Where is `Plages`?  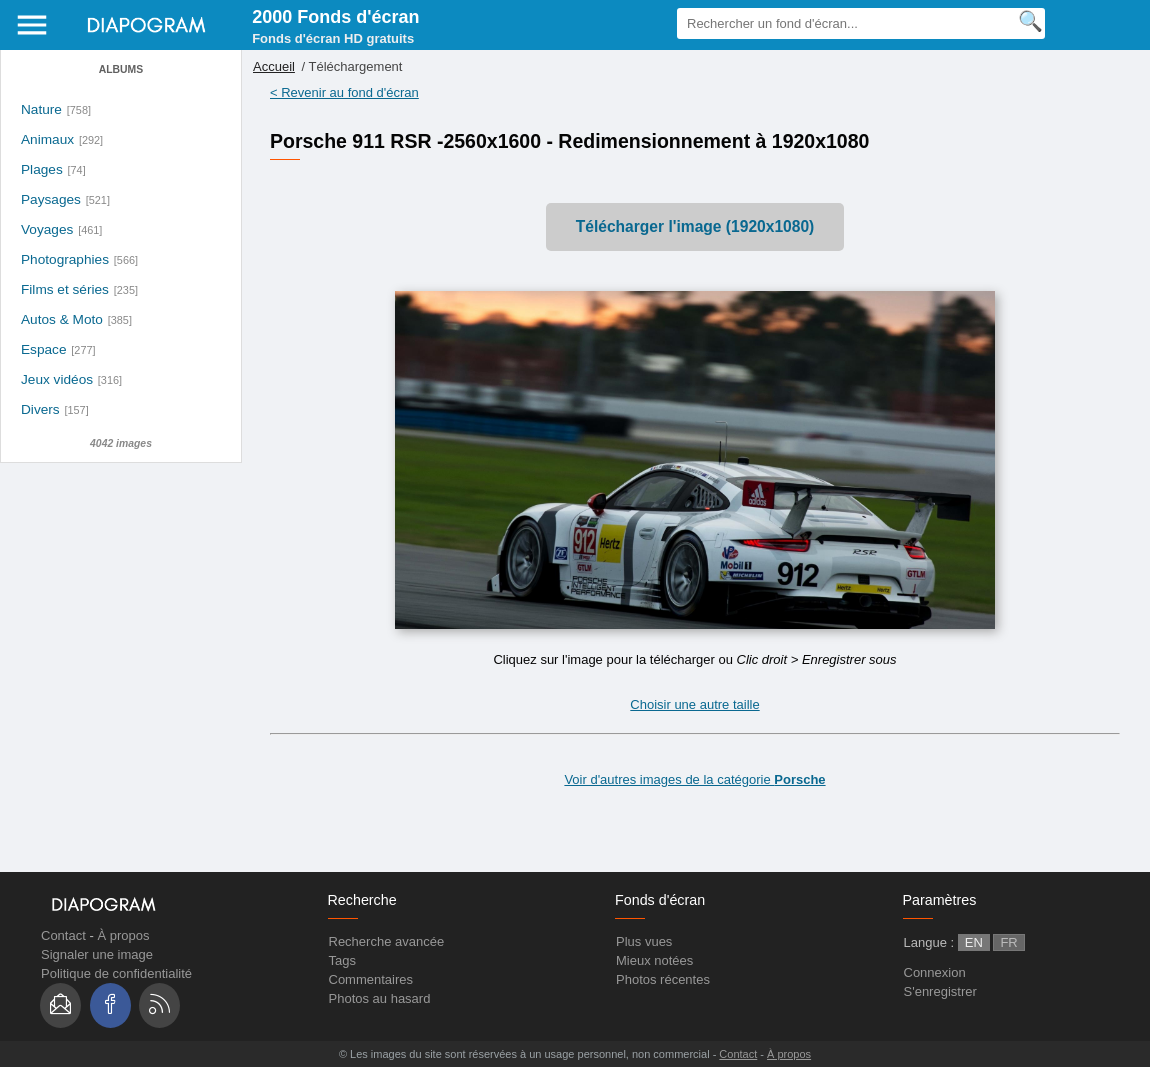
Plages is located at coordinates (42, 169).